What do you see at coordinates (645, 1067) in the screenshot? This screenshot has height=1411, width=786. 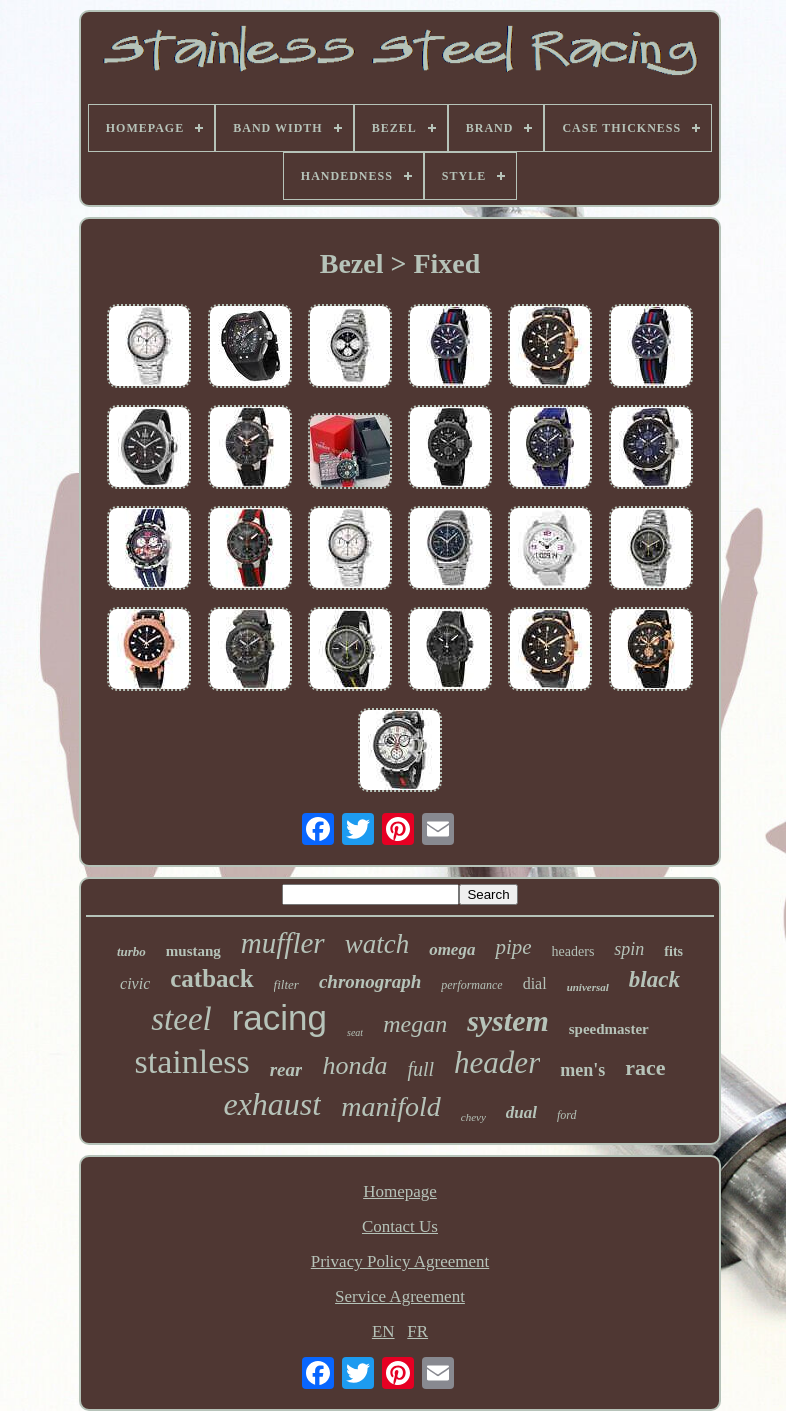 I see `race` at bounding box center [645, 1067].